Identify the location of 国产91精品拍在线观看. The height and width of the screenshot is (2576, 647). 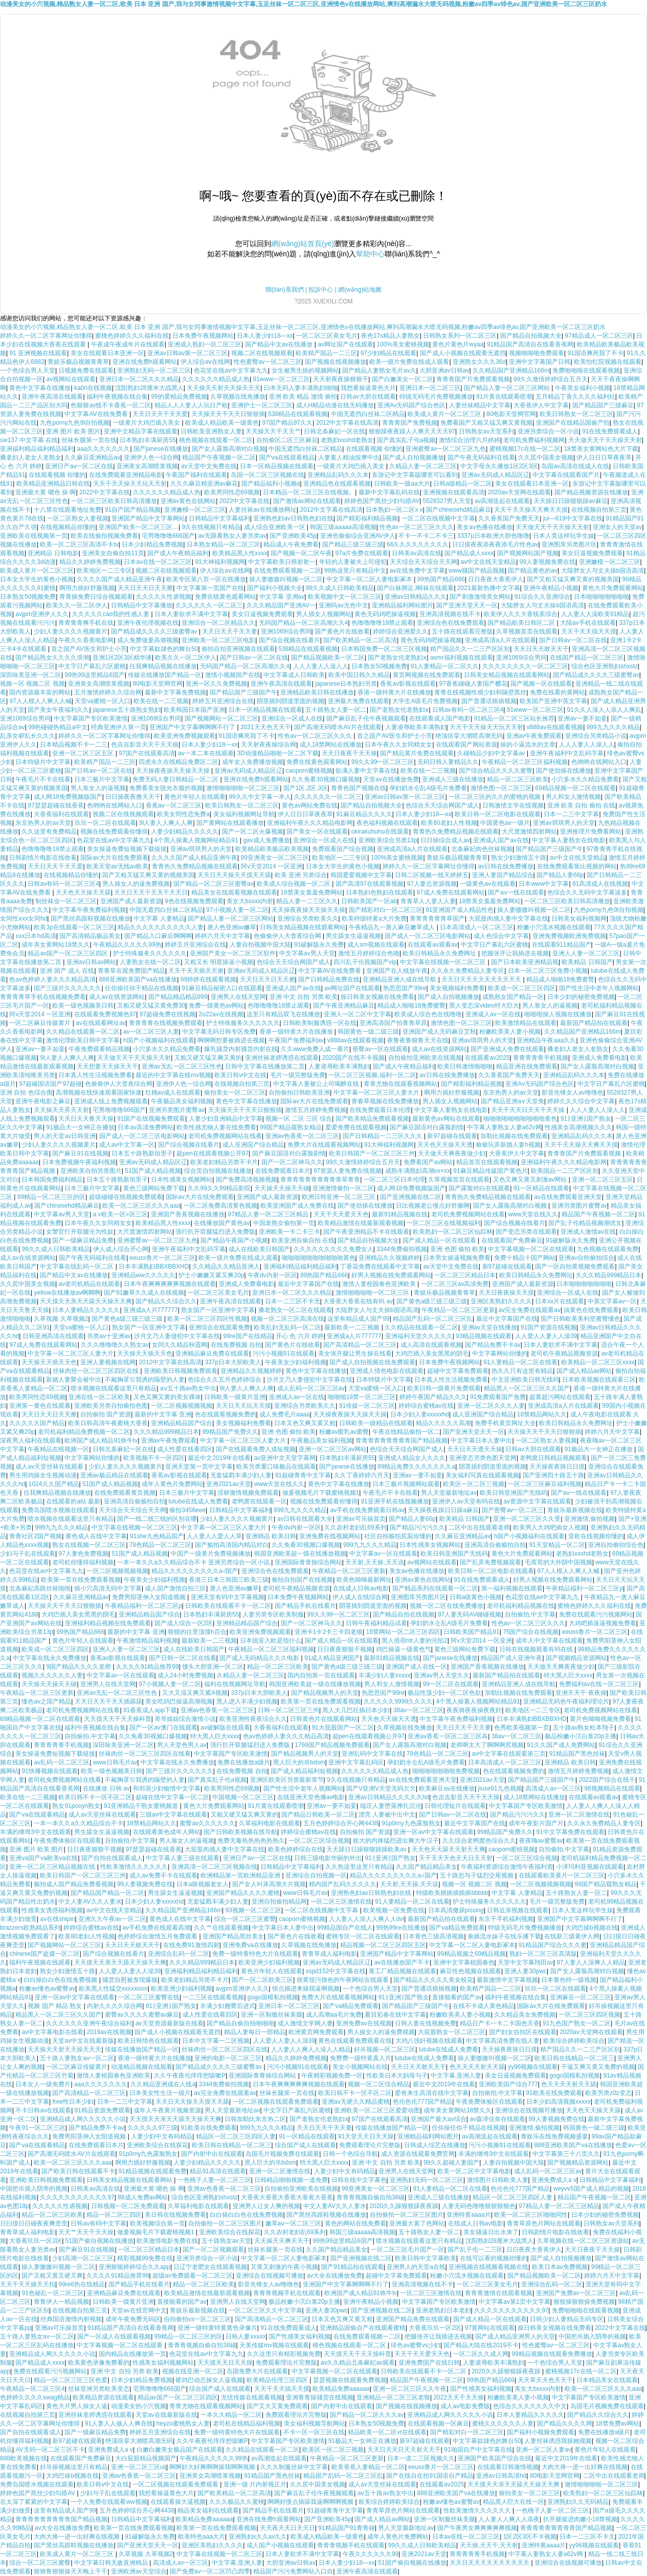
(352, 2267).